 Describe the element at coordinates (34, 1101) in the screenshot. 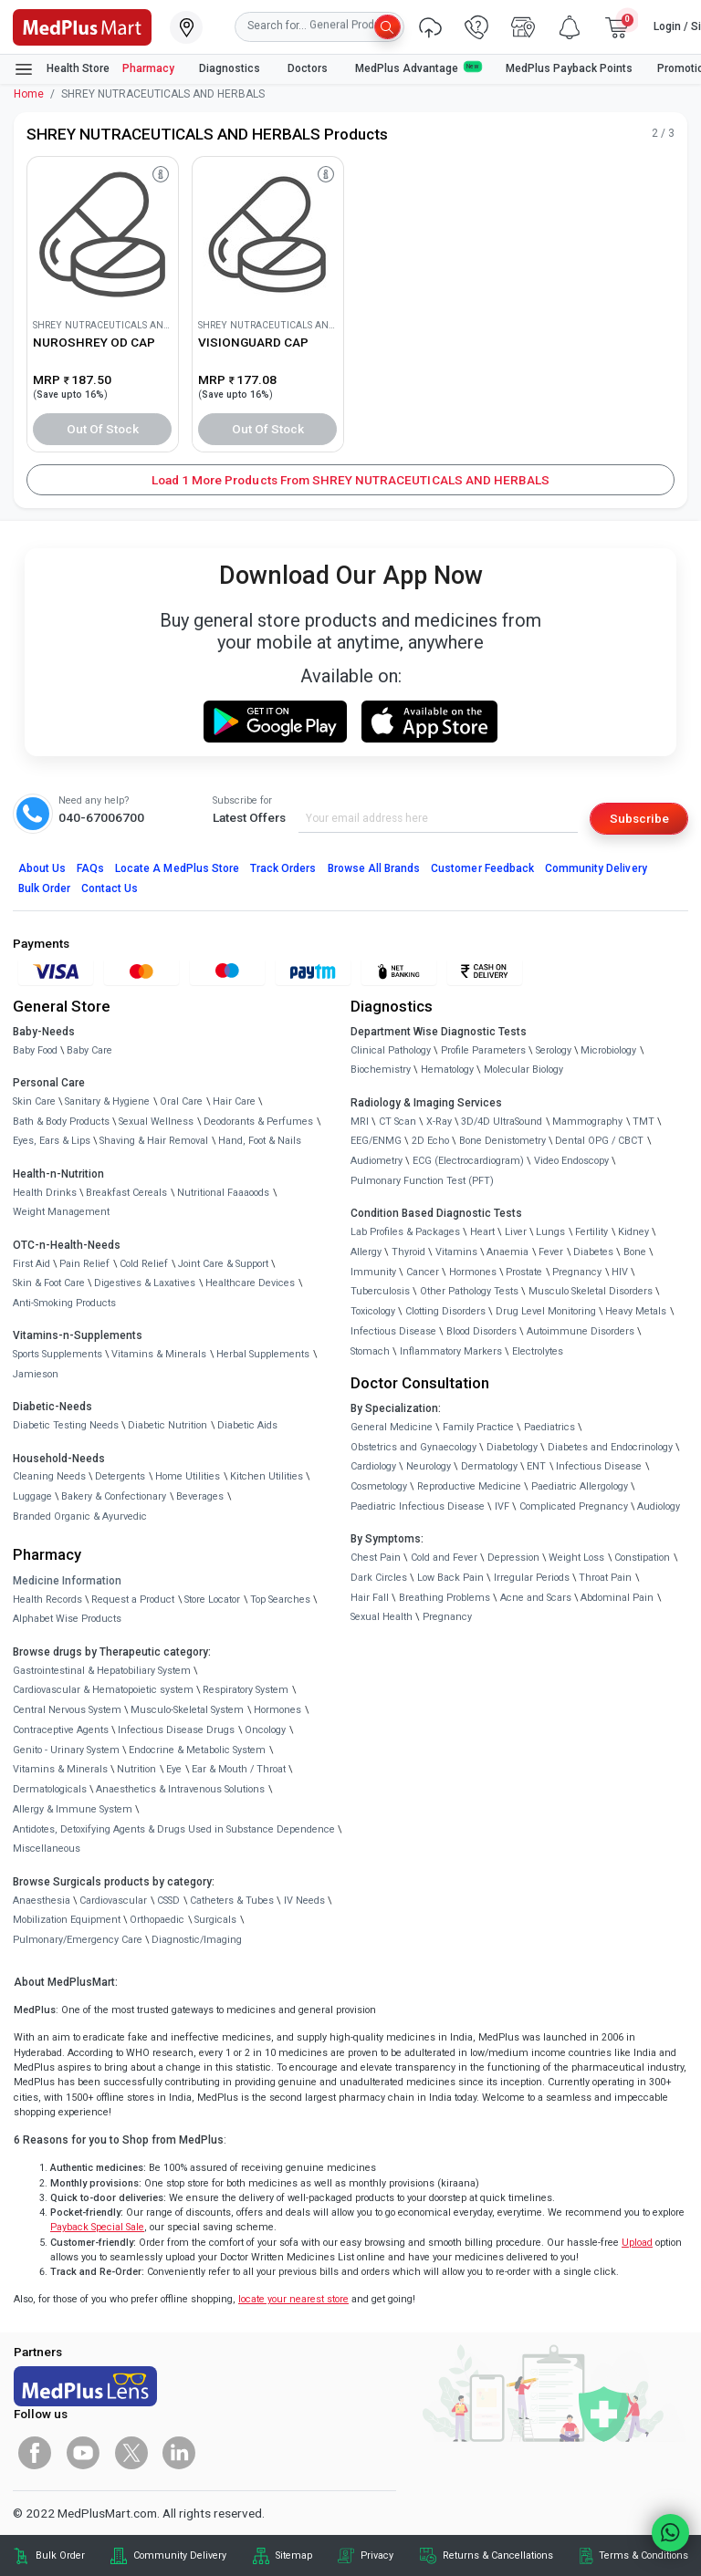

I see `Skin Care [link]` at that location.